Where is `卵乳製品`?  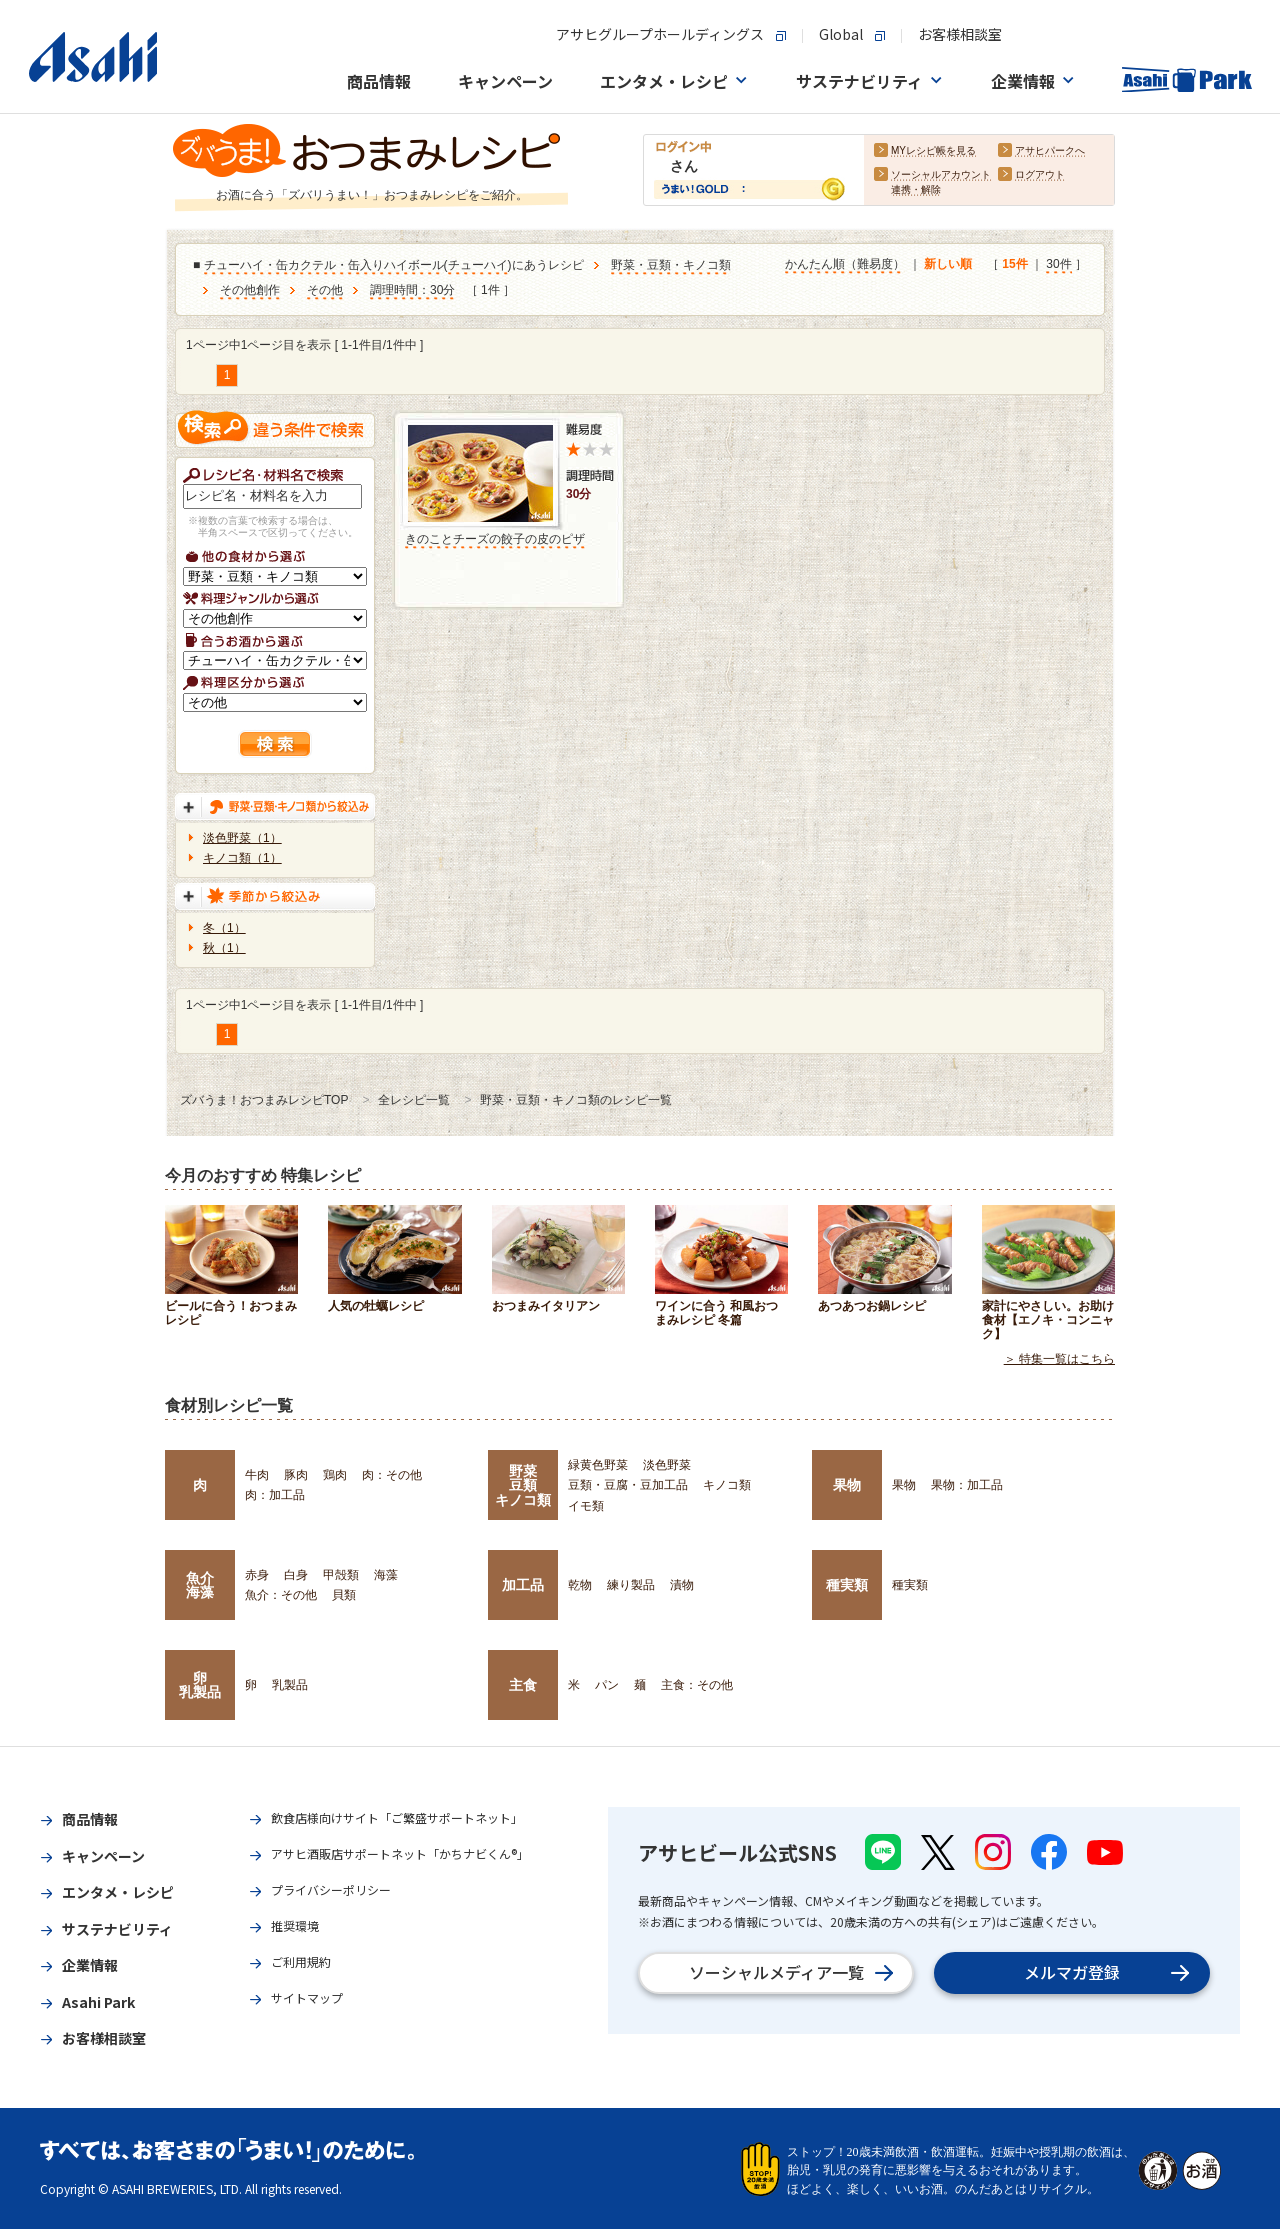
卵乳製品 is located at coordinates (200, 1685).